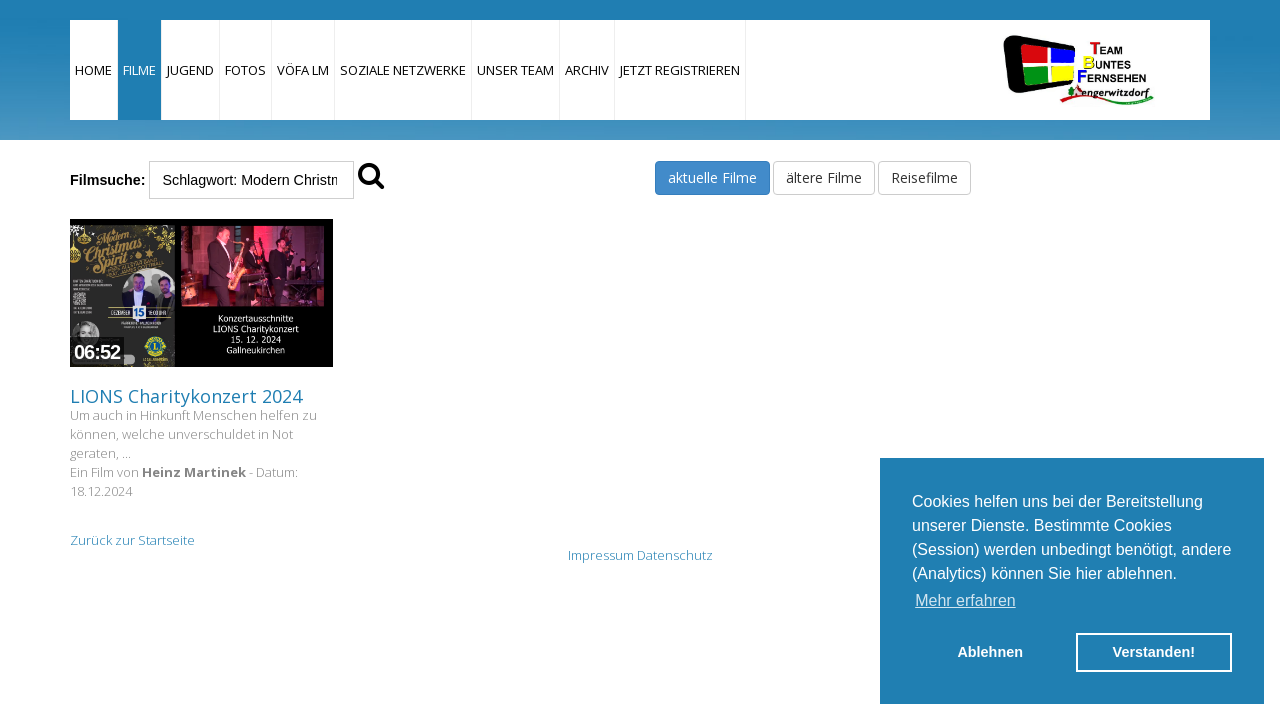 The width and height of the screenshot is (1280, 720). Describe the element at coordinates (245, 70) in the screenshot. I see `Fotos` at that location.